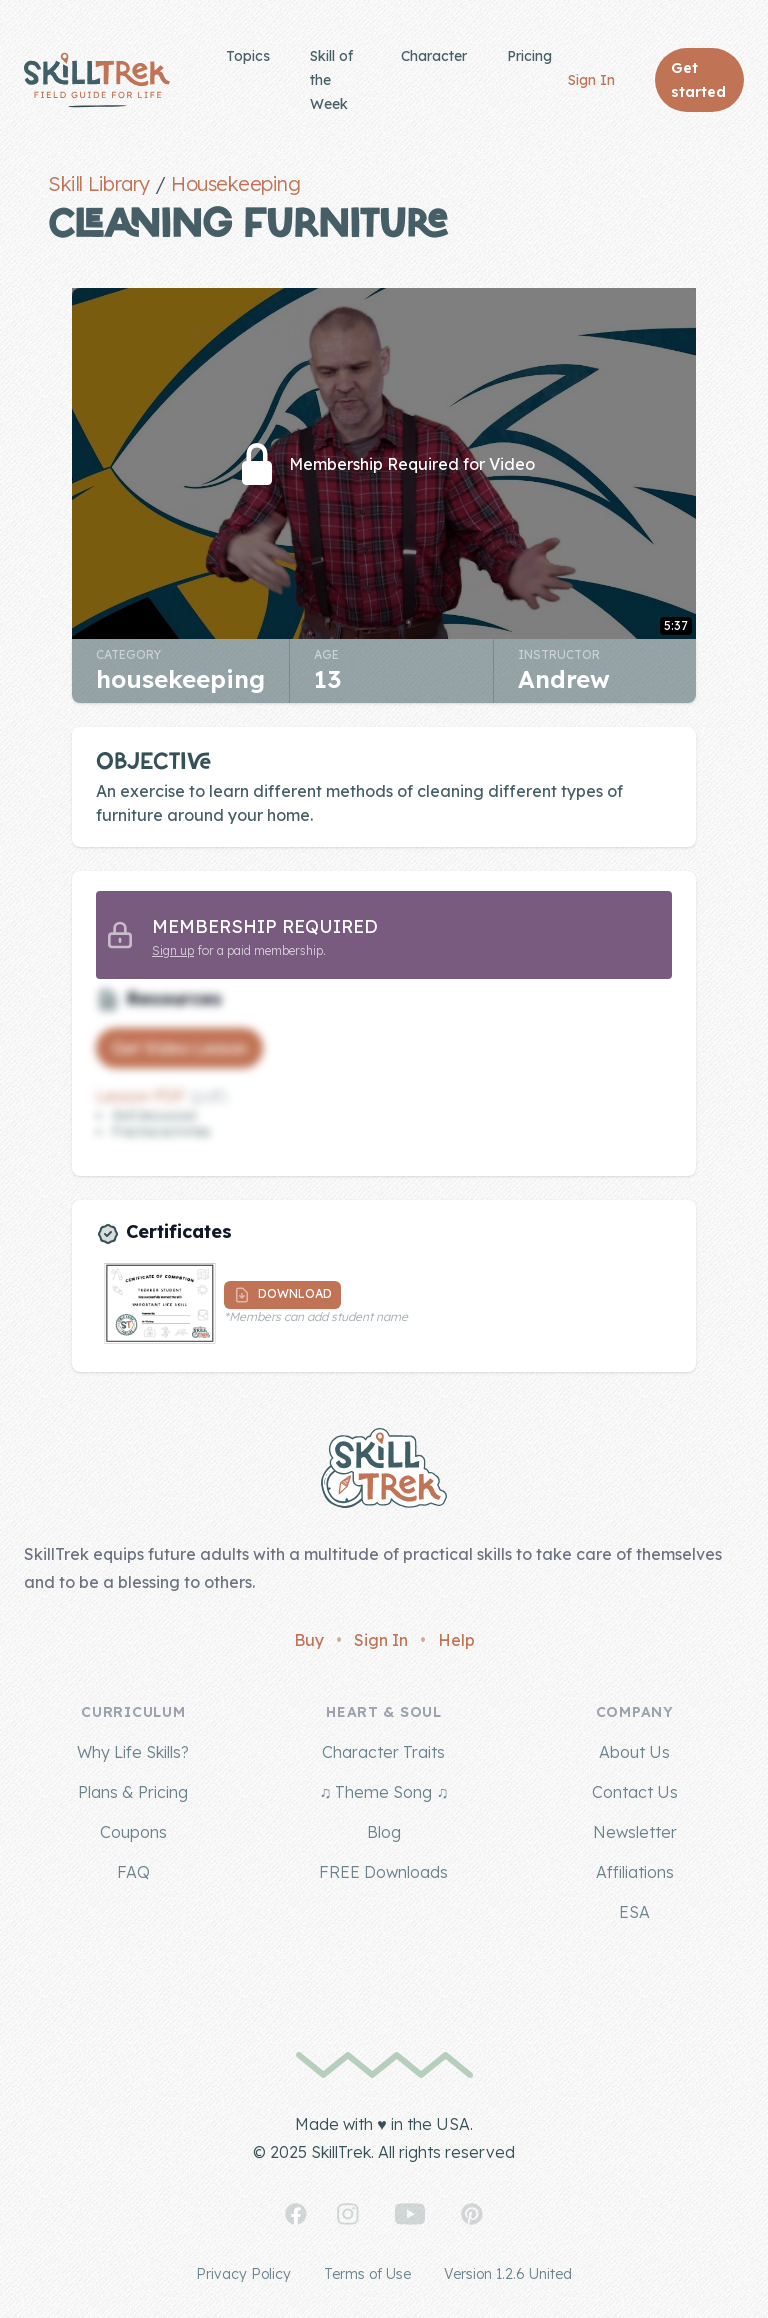 The width and height of the screenshot is (768, 2318). Describe the element at coordinates (635, 1832) in the screenshot. I see `Newsletter` at that location.